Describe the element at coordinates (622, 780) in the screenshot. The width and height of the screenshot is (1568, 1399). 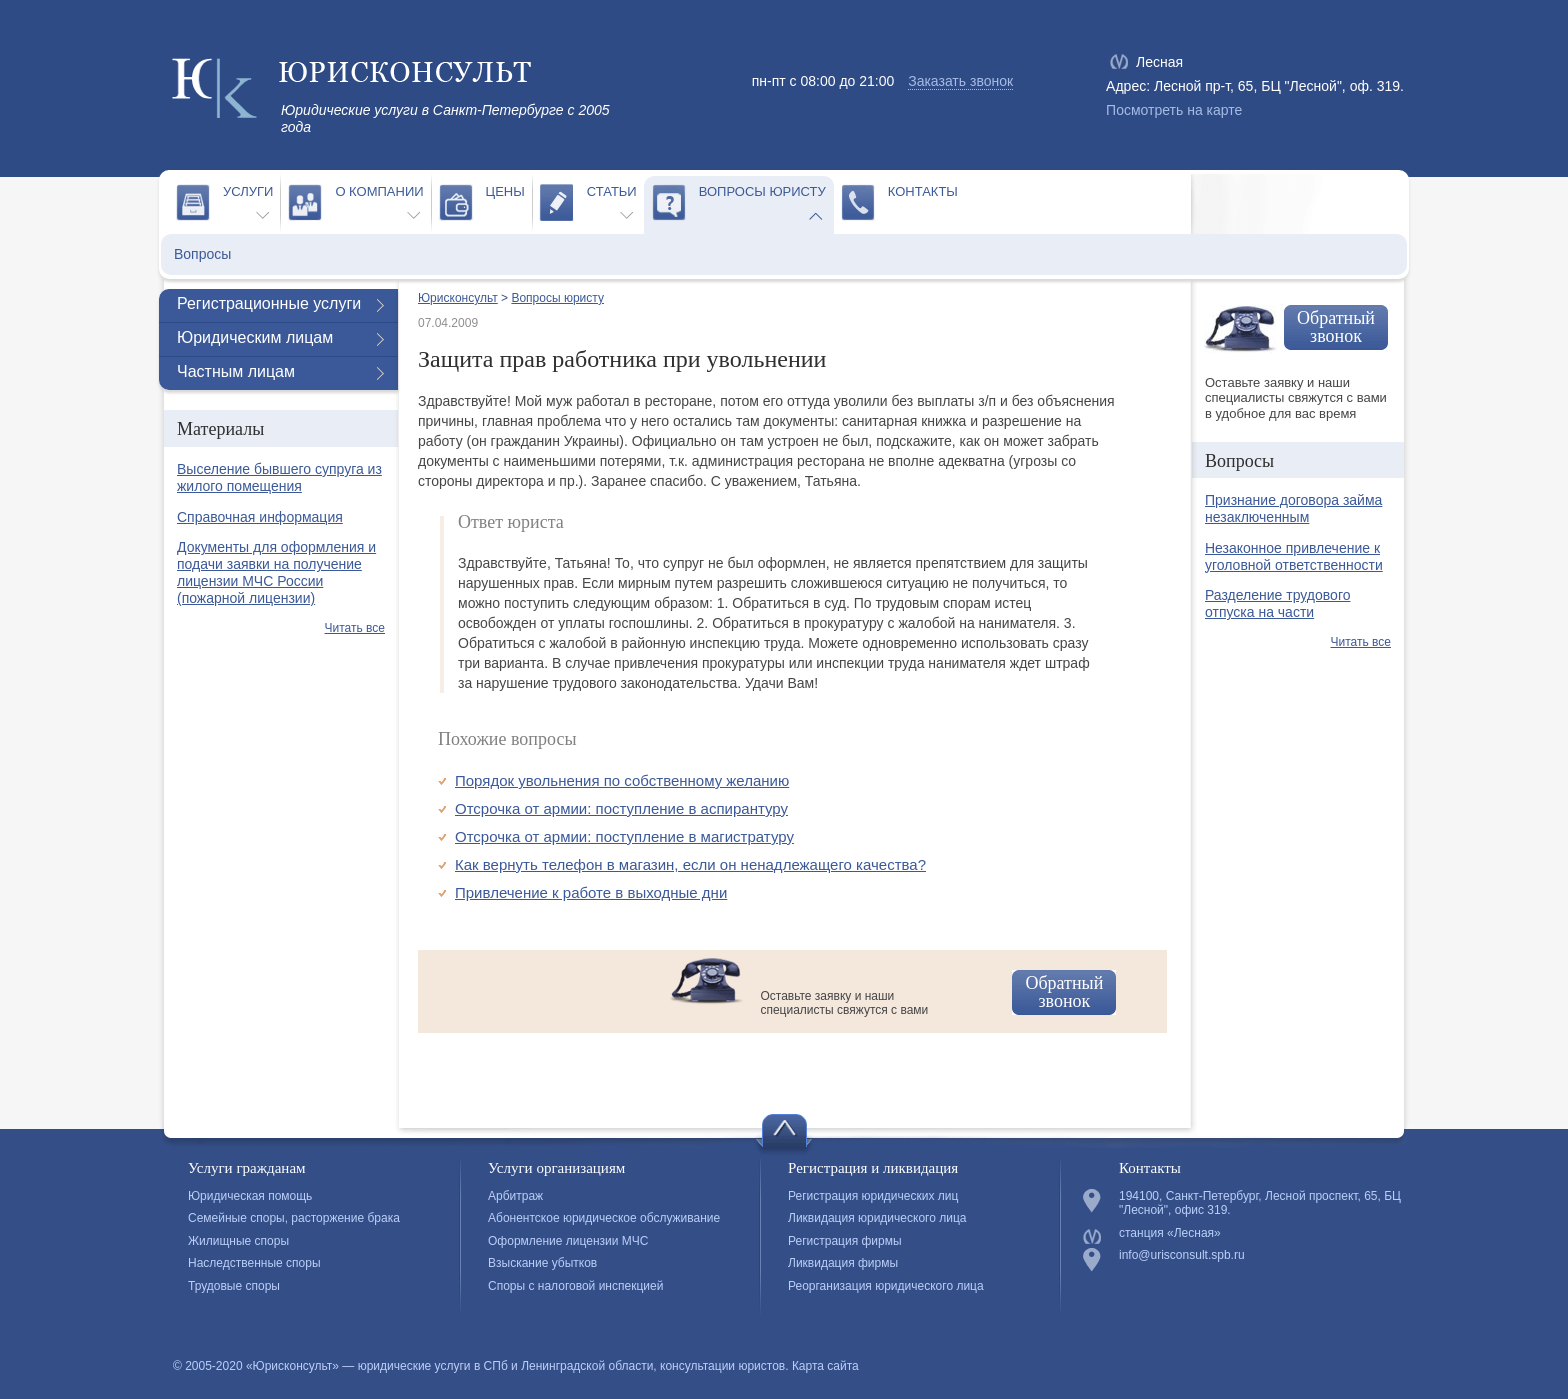
I see `Порядок увольнения по собственному желанию` at that location.